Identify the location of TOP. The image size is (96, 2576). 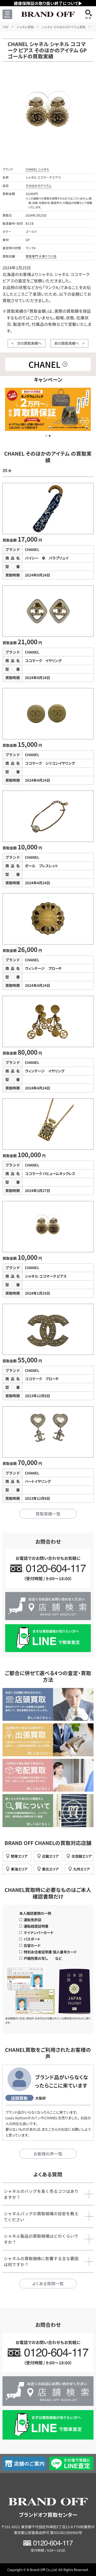
(5, 27).